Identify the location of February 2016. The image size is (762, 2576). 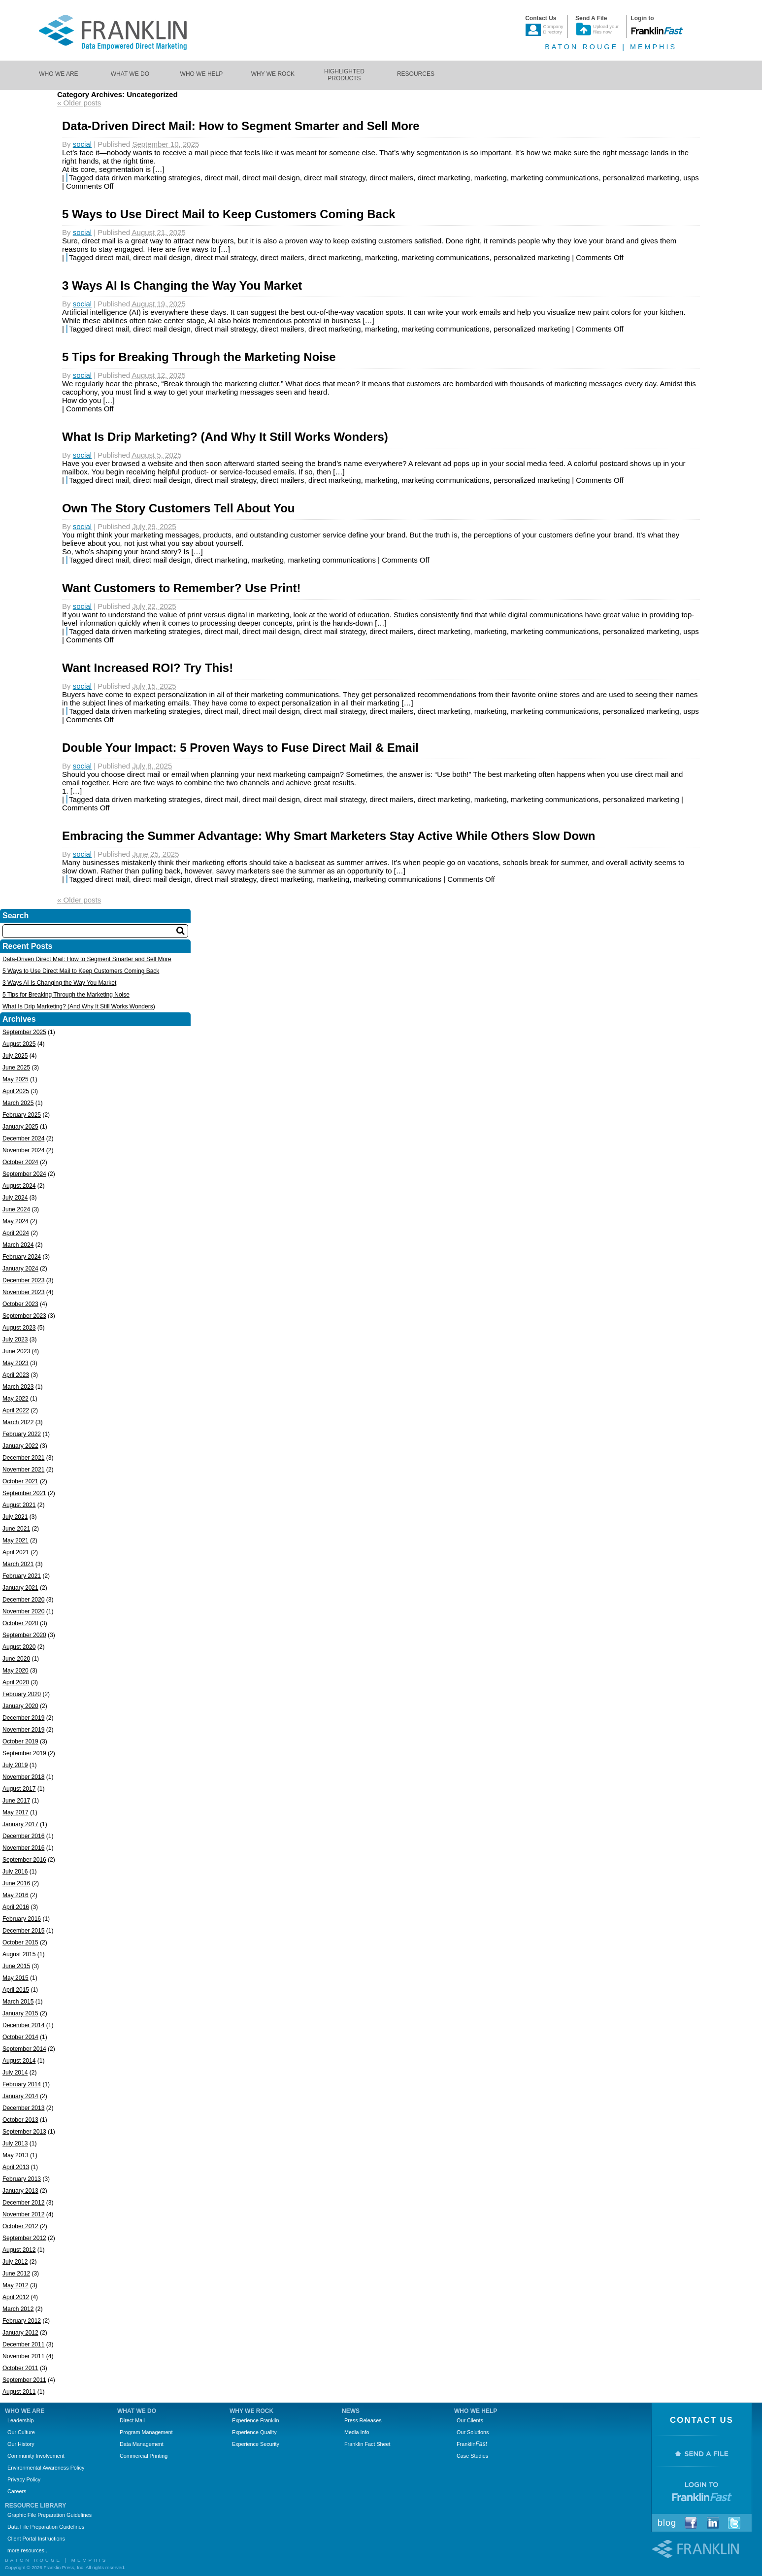
(21, 1918).